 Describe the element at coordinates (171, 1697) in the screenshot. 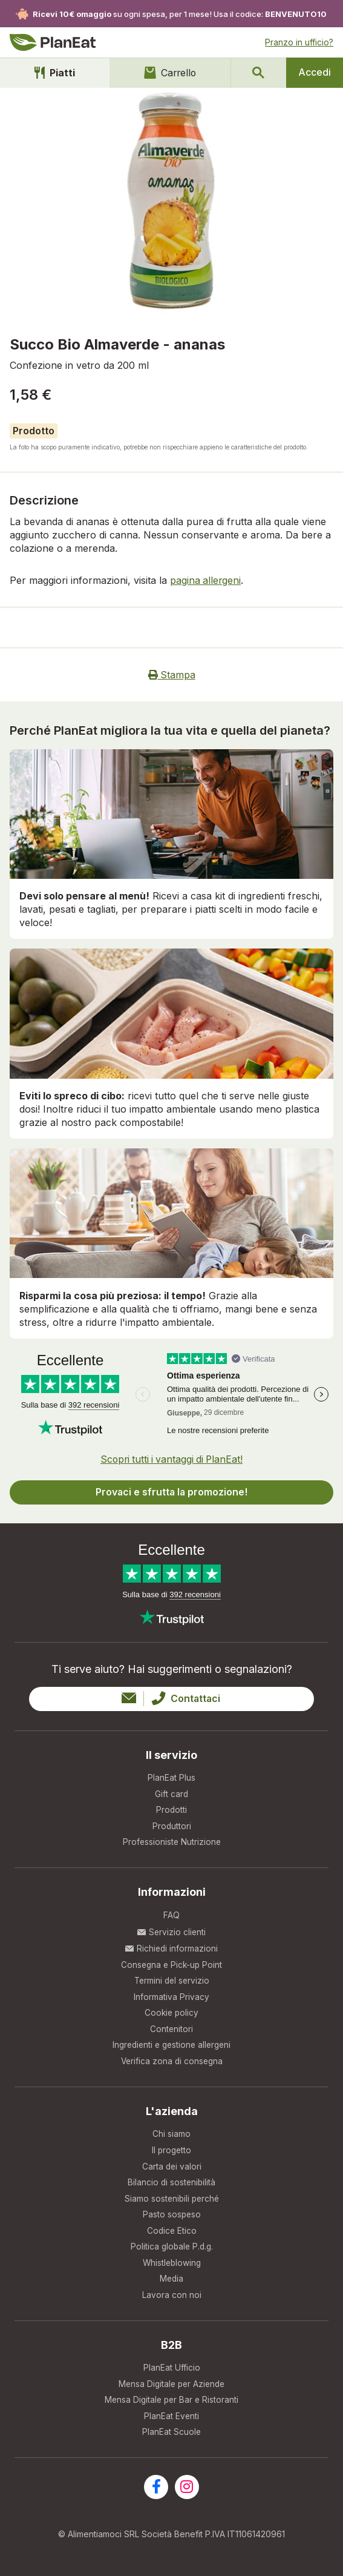

I see `Contattaci` at that location.